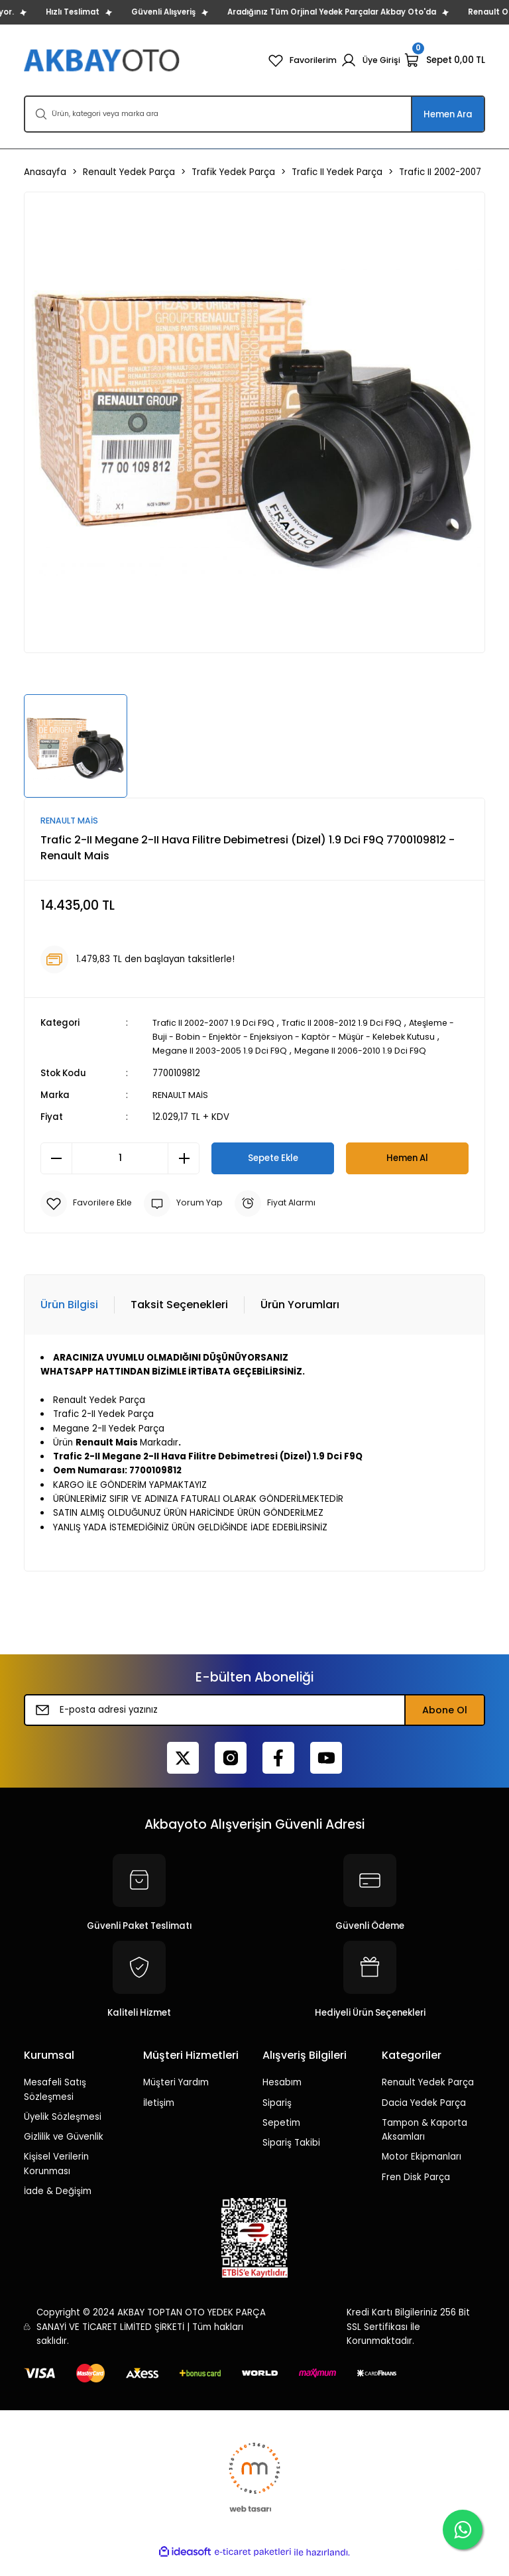 This screenshot has height=2576, width=509. What do you see at coordinates (428, 2097) in the screenshot?
I see `Renault Yedek Parça` at bounding box center [428, 2097].